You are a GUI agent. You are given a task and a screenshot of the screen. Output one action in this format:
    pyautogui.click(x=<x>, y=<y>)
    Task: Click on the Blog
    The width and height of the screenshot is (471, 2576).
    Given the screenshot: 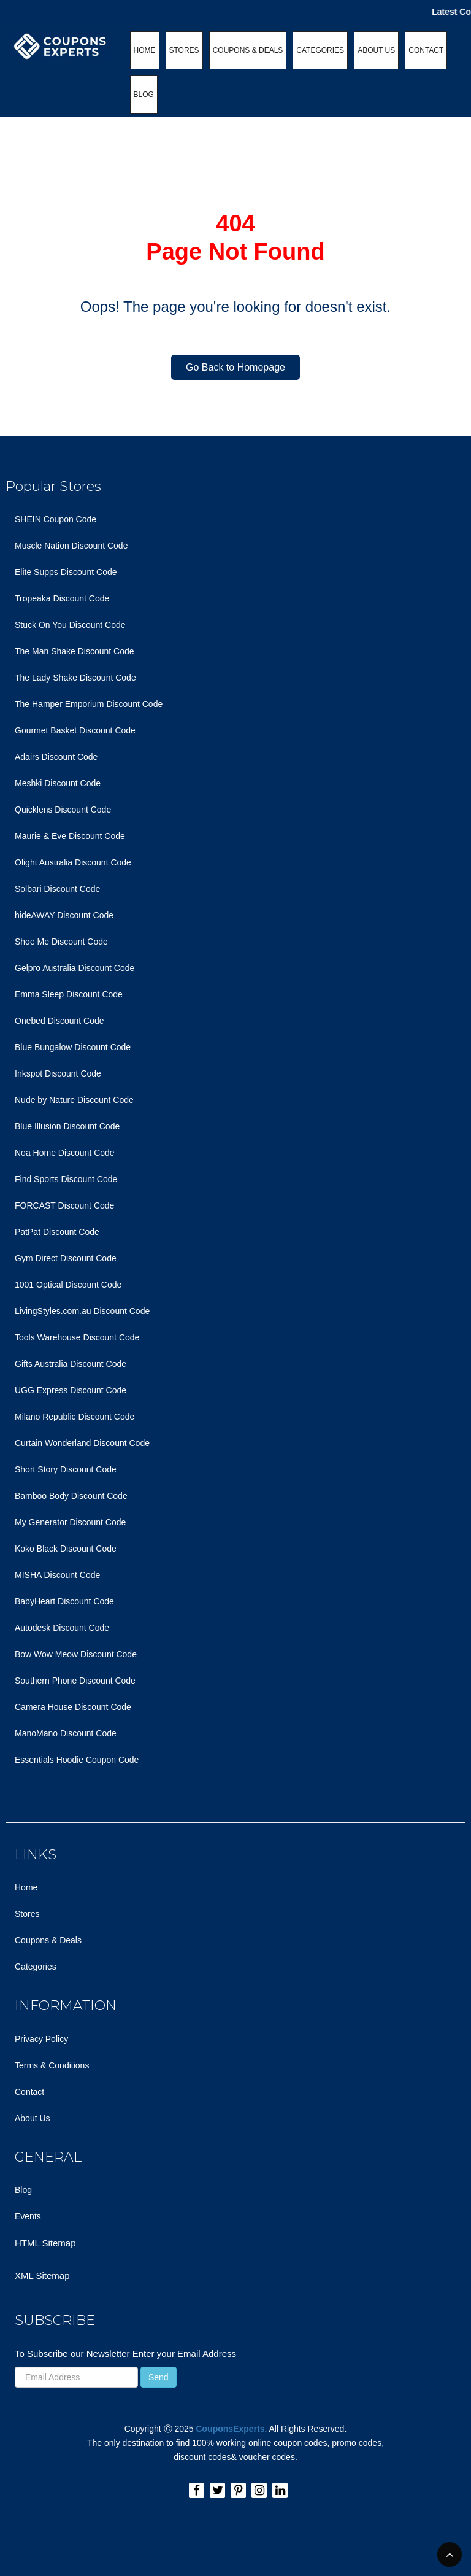 What is the action you would take?
    pyautogui.click(x=23, y=2190)
    